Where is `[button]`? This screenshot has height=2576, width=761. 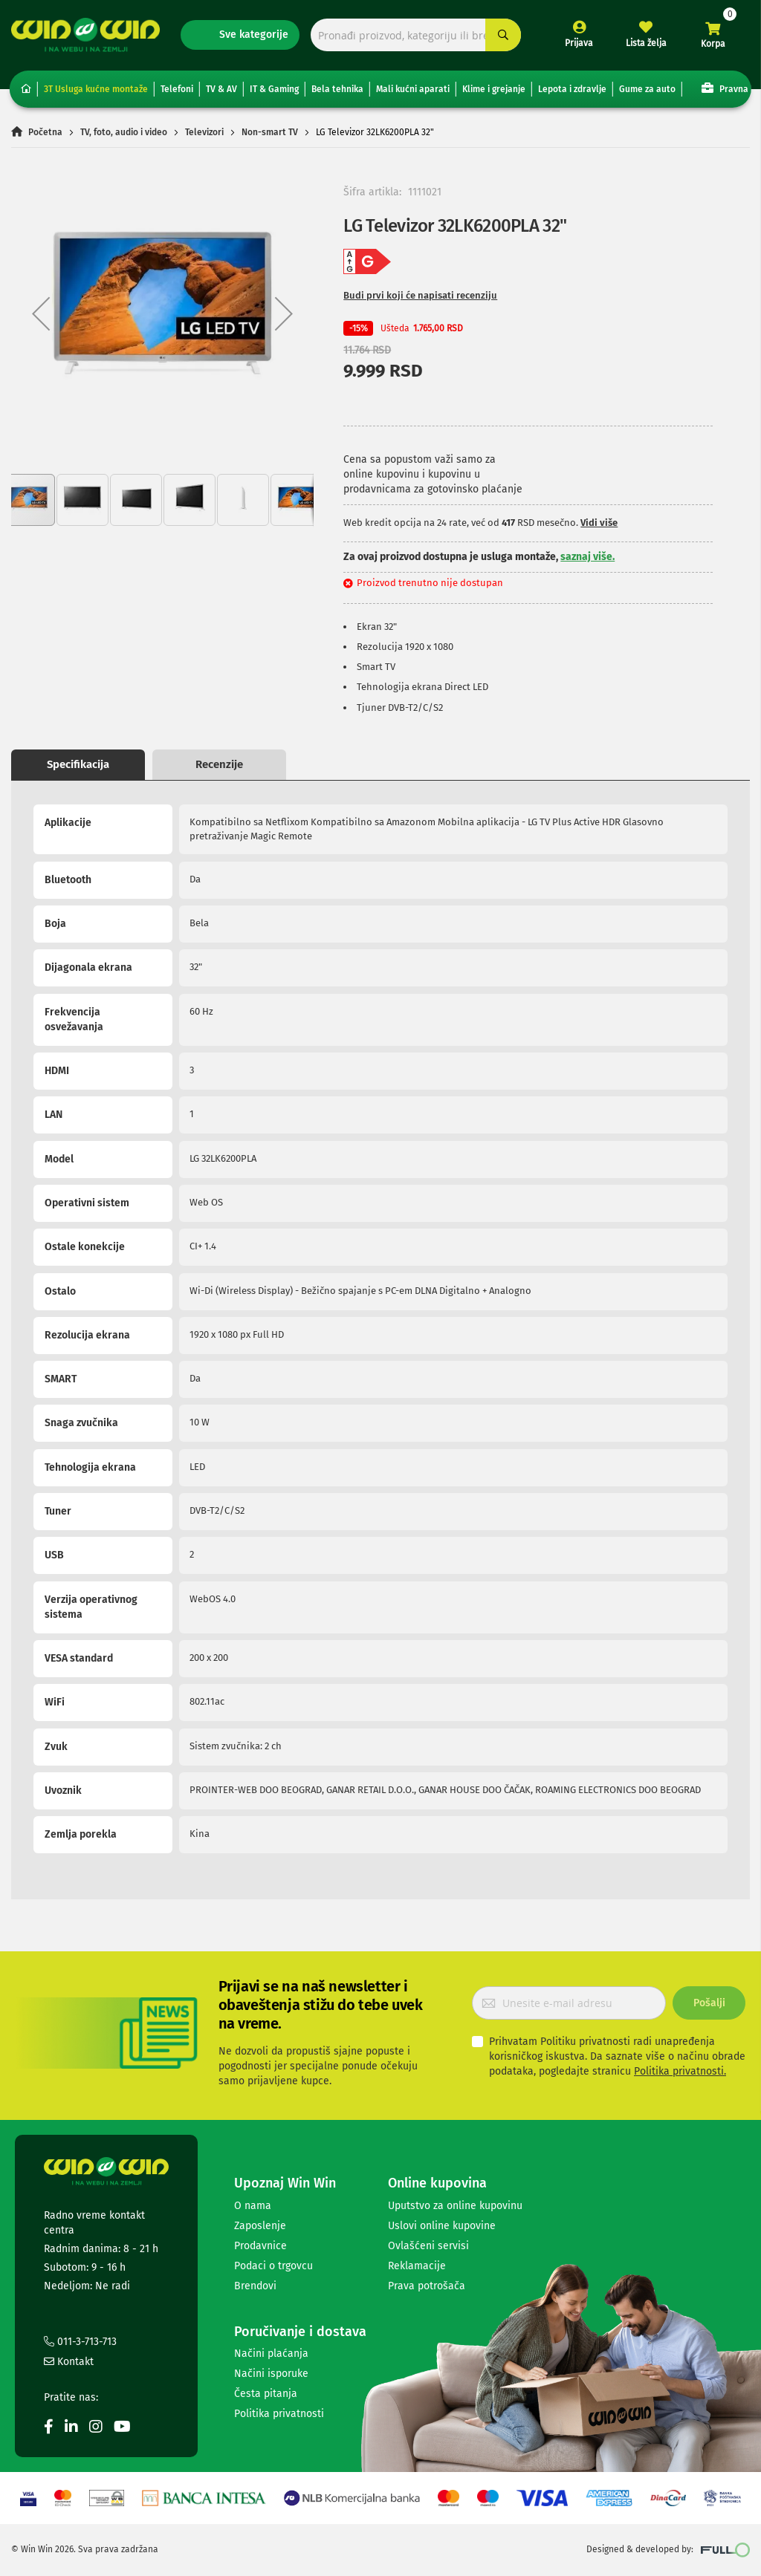 [button] is located at coordinates (41, 314).